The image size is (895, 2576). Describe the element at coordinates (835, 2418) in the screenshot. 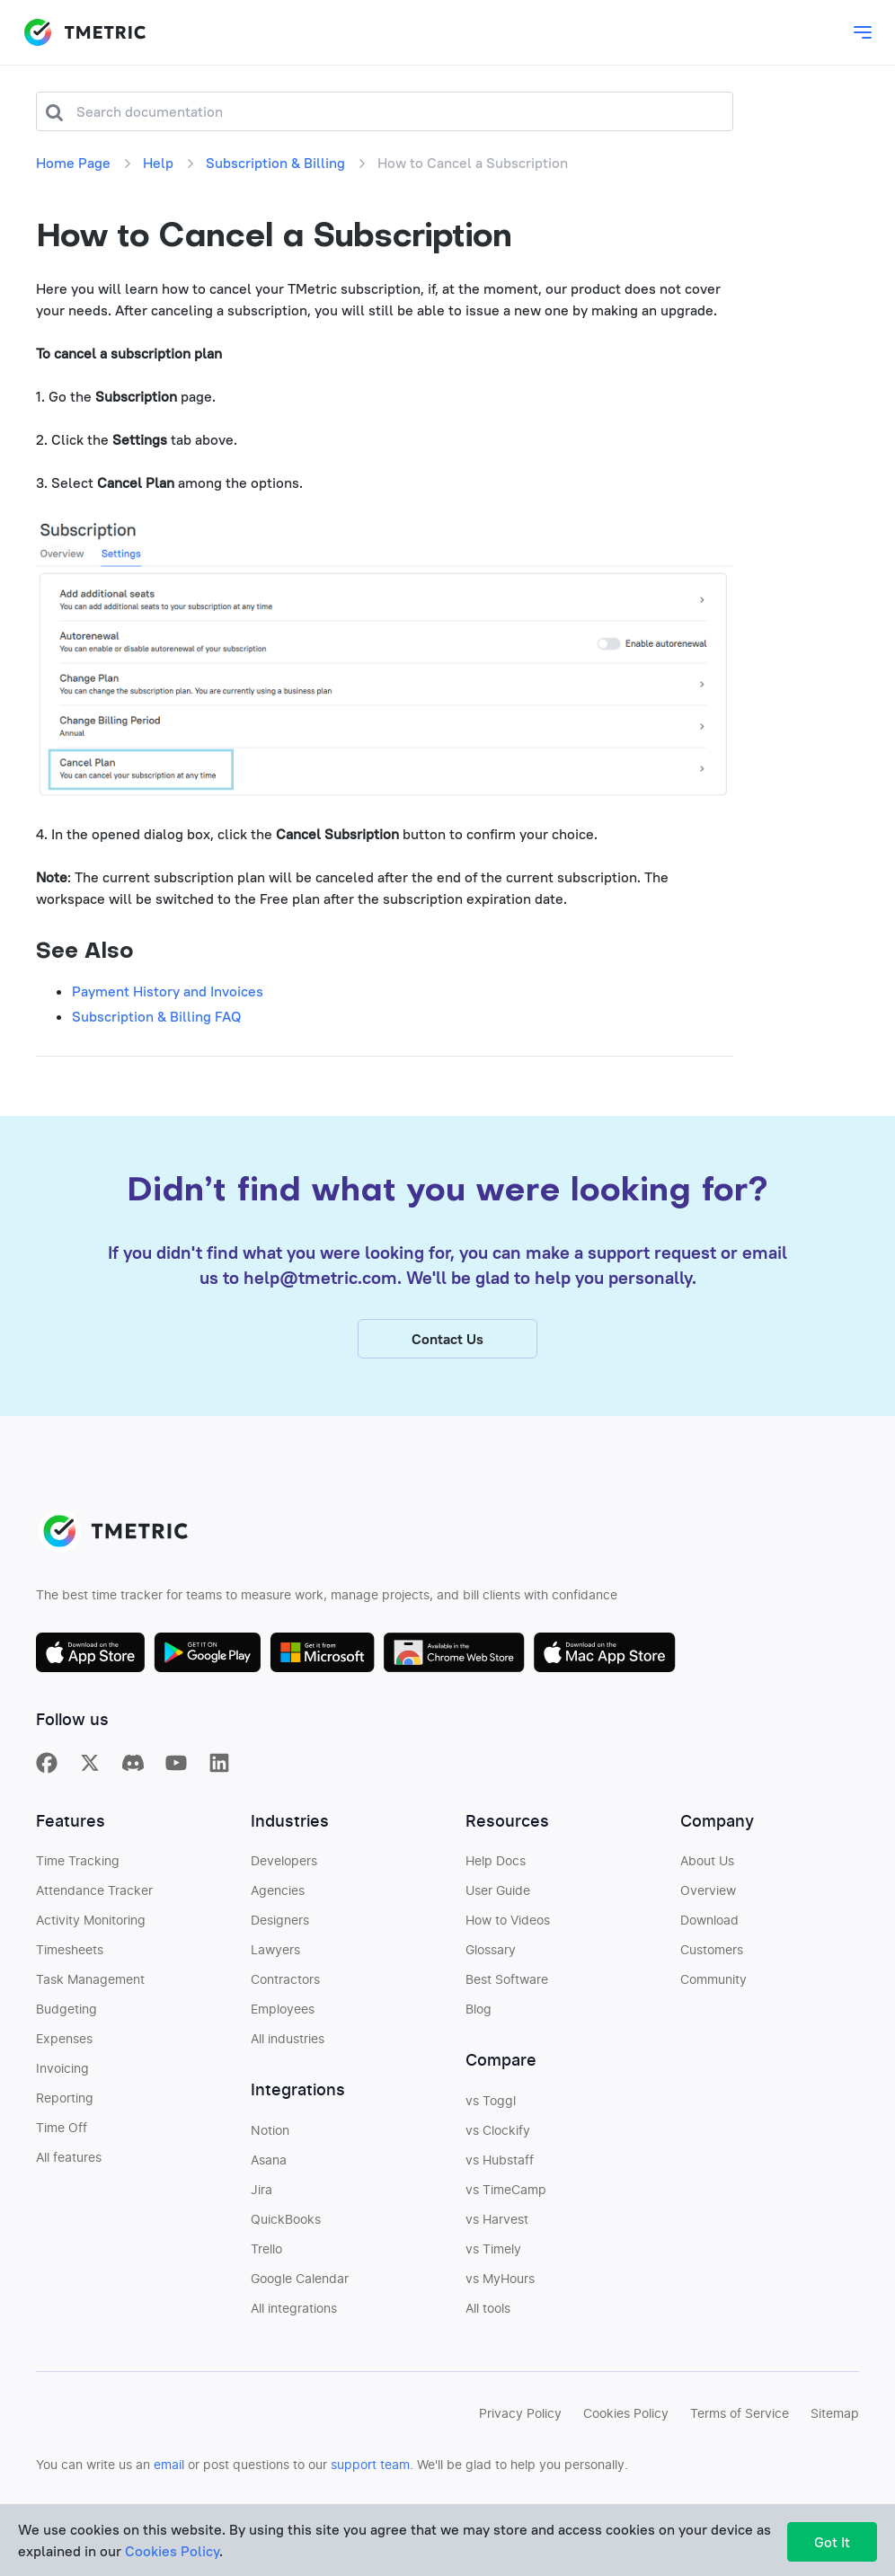

I see `Sitemap` at that location.